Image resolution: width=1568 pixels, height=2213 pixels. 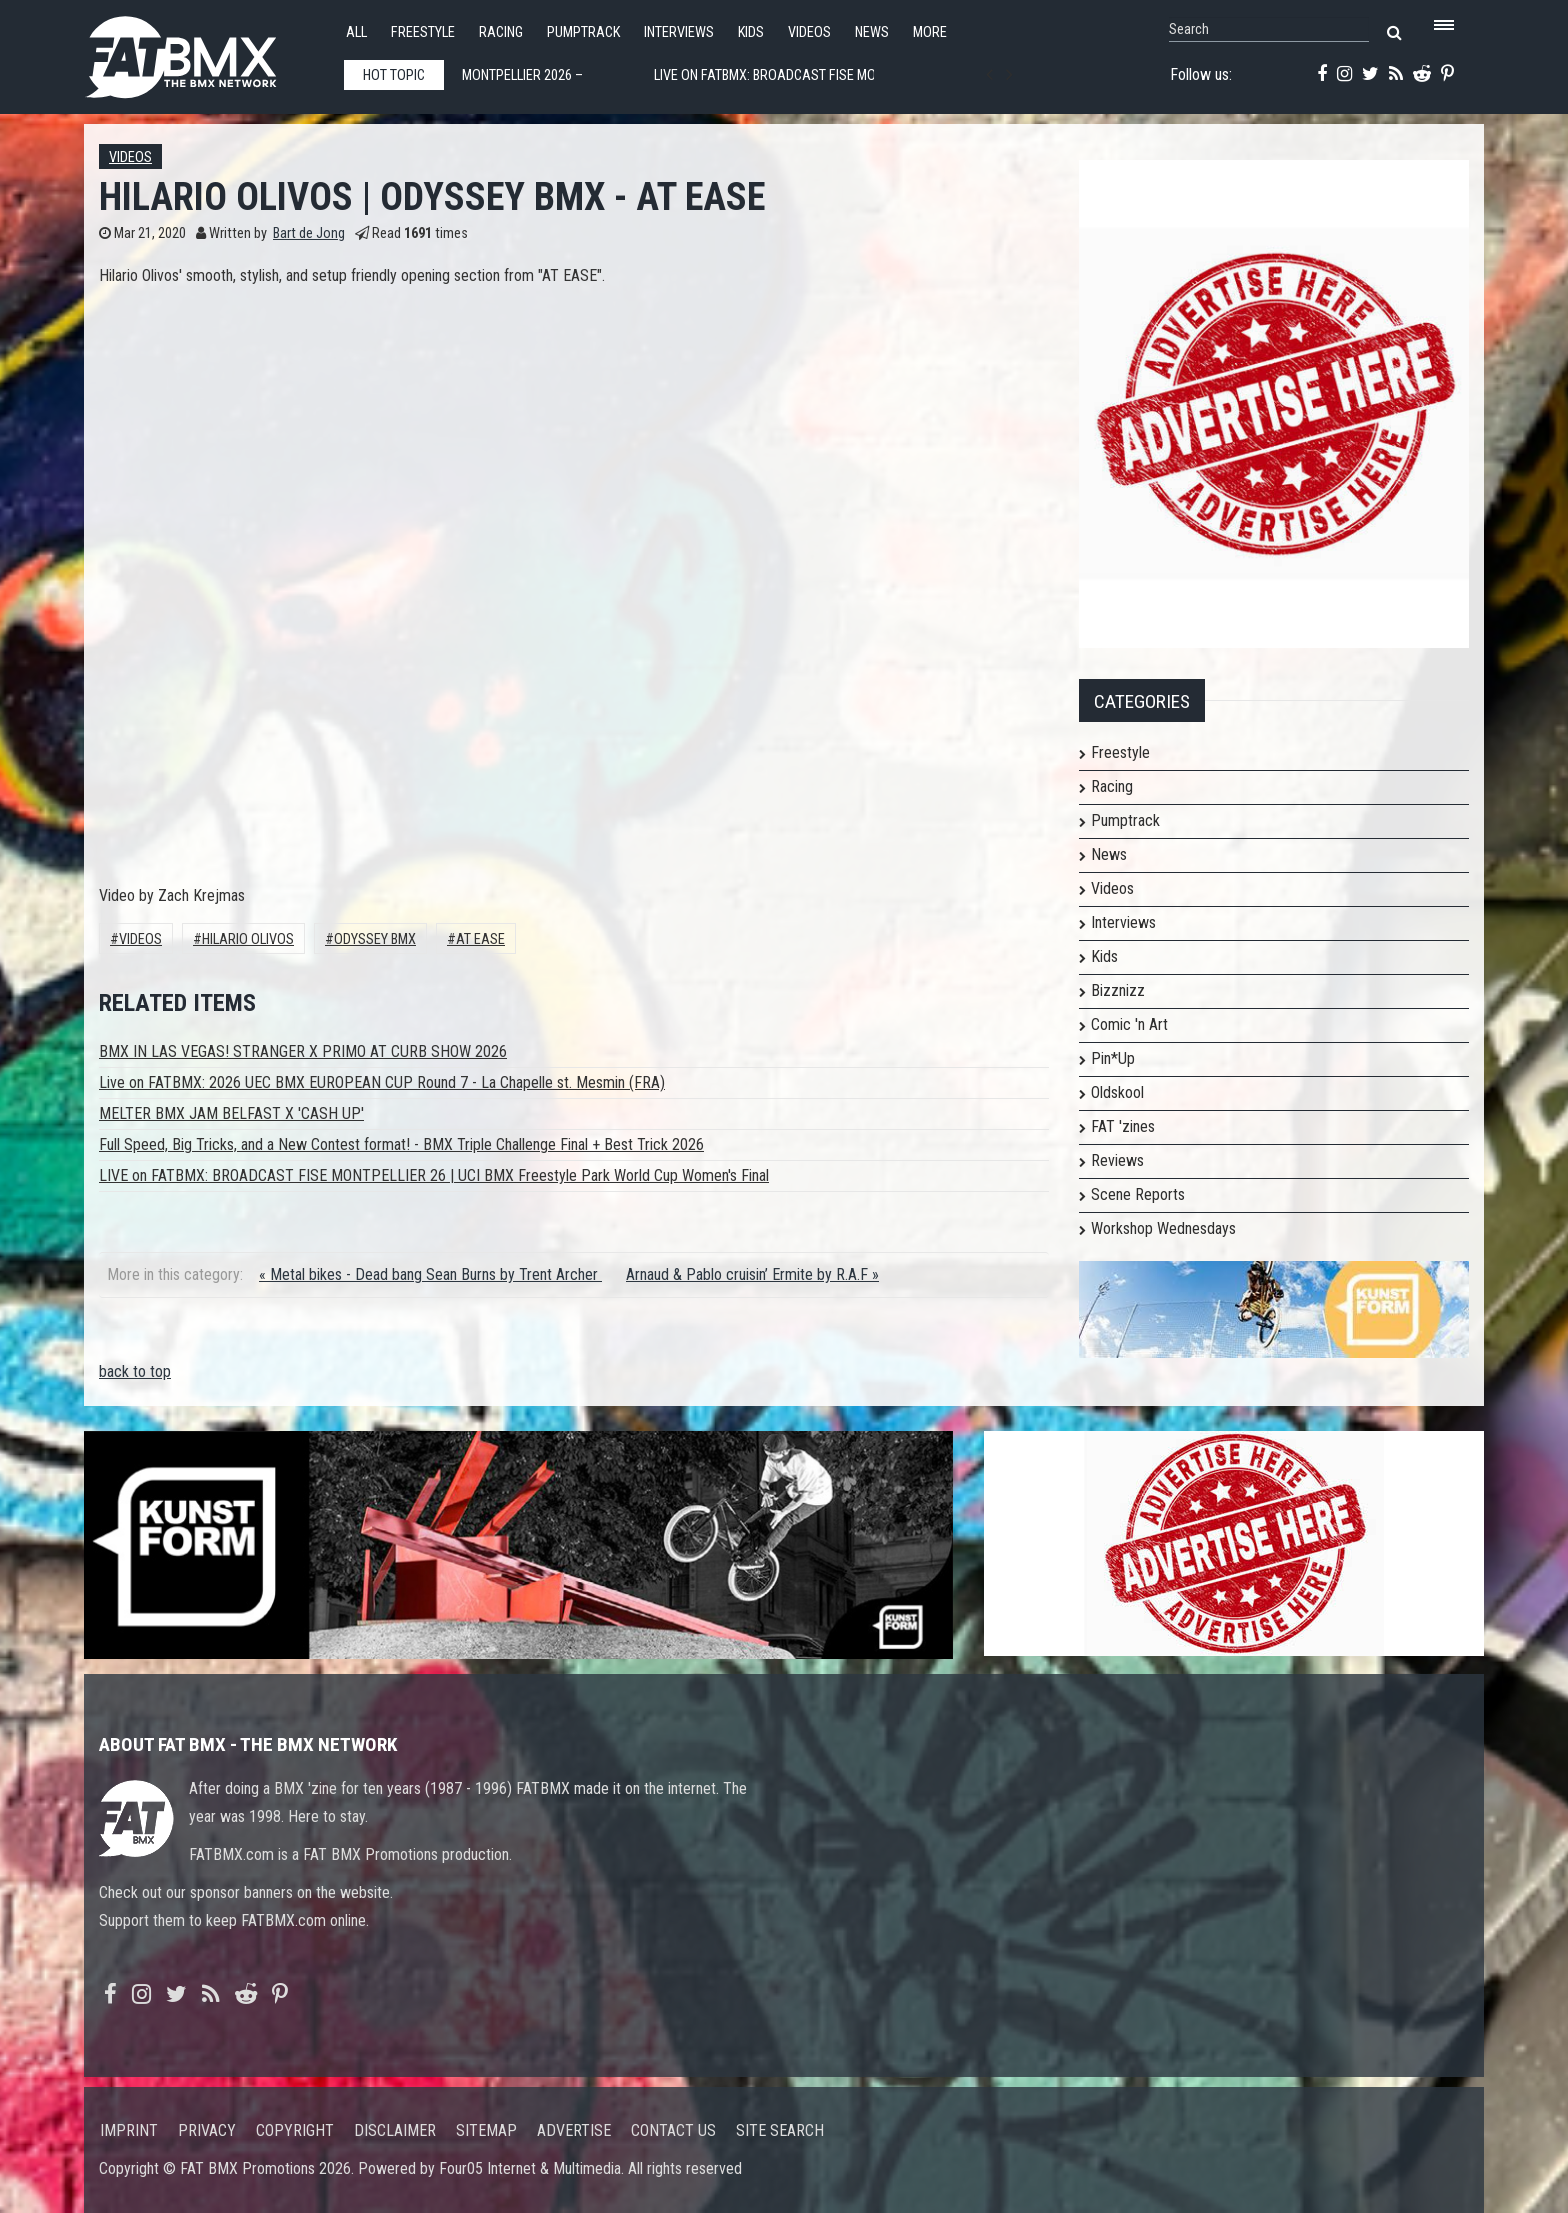 What do you see at coordinates (574, 2130) in the screenshot?
I see `Advertise` at bounding box center [574, 2130].